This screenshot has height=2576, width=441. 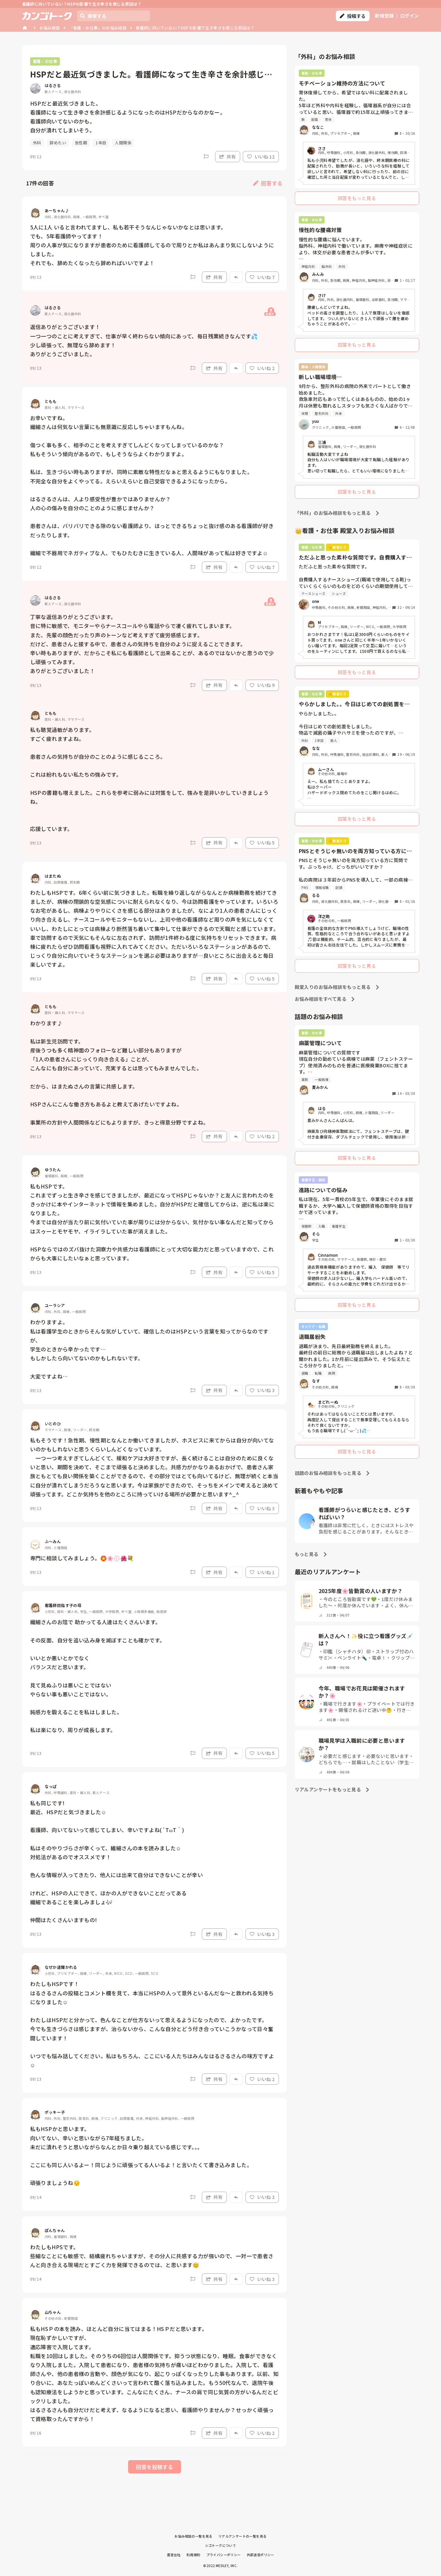 I want to click on いいね 5, so click(x=262, y=842).